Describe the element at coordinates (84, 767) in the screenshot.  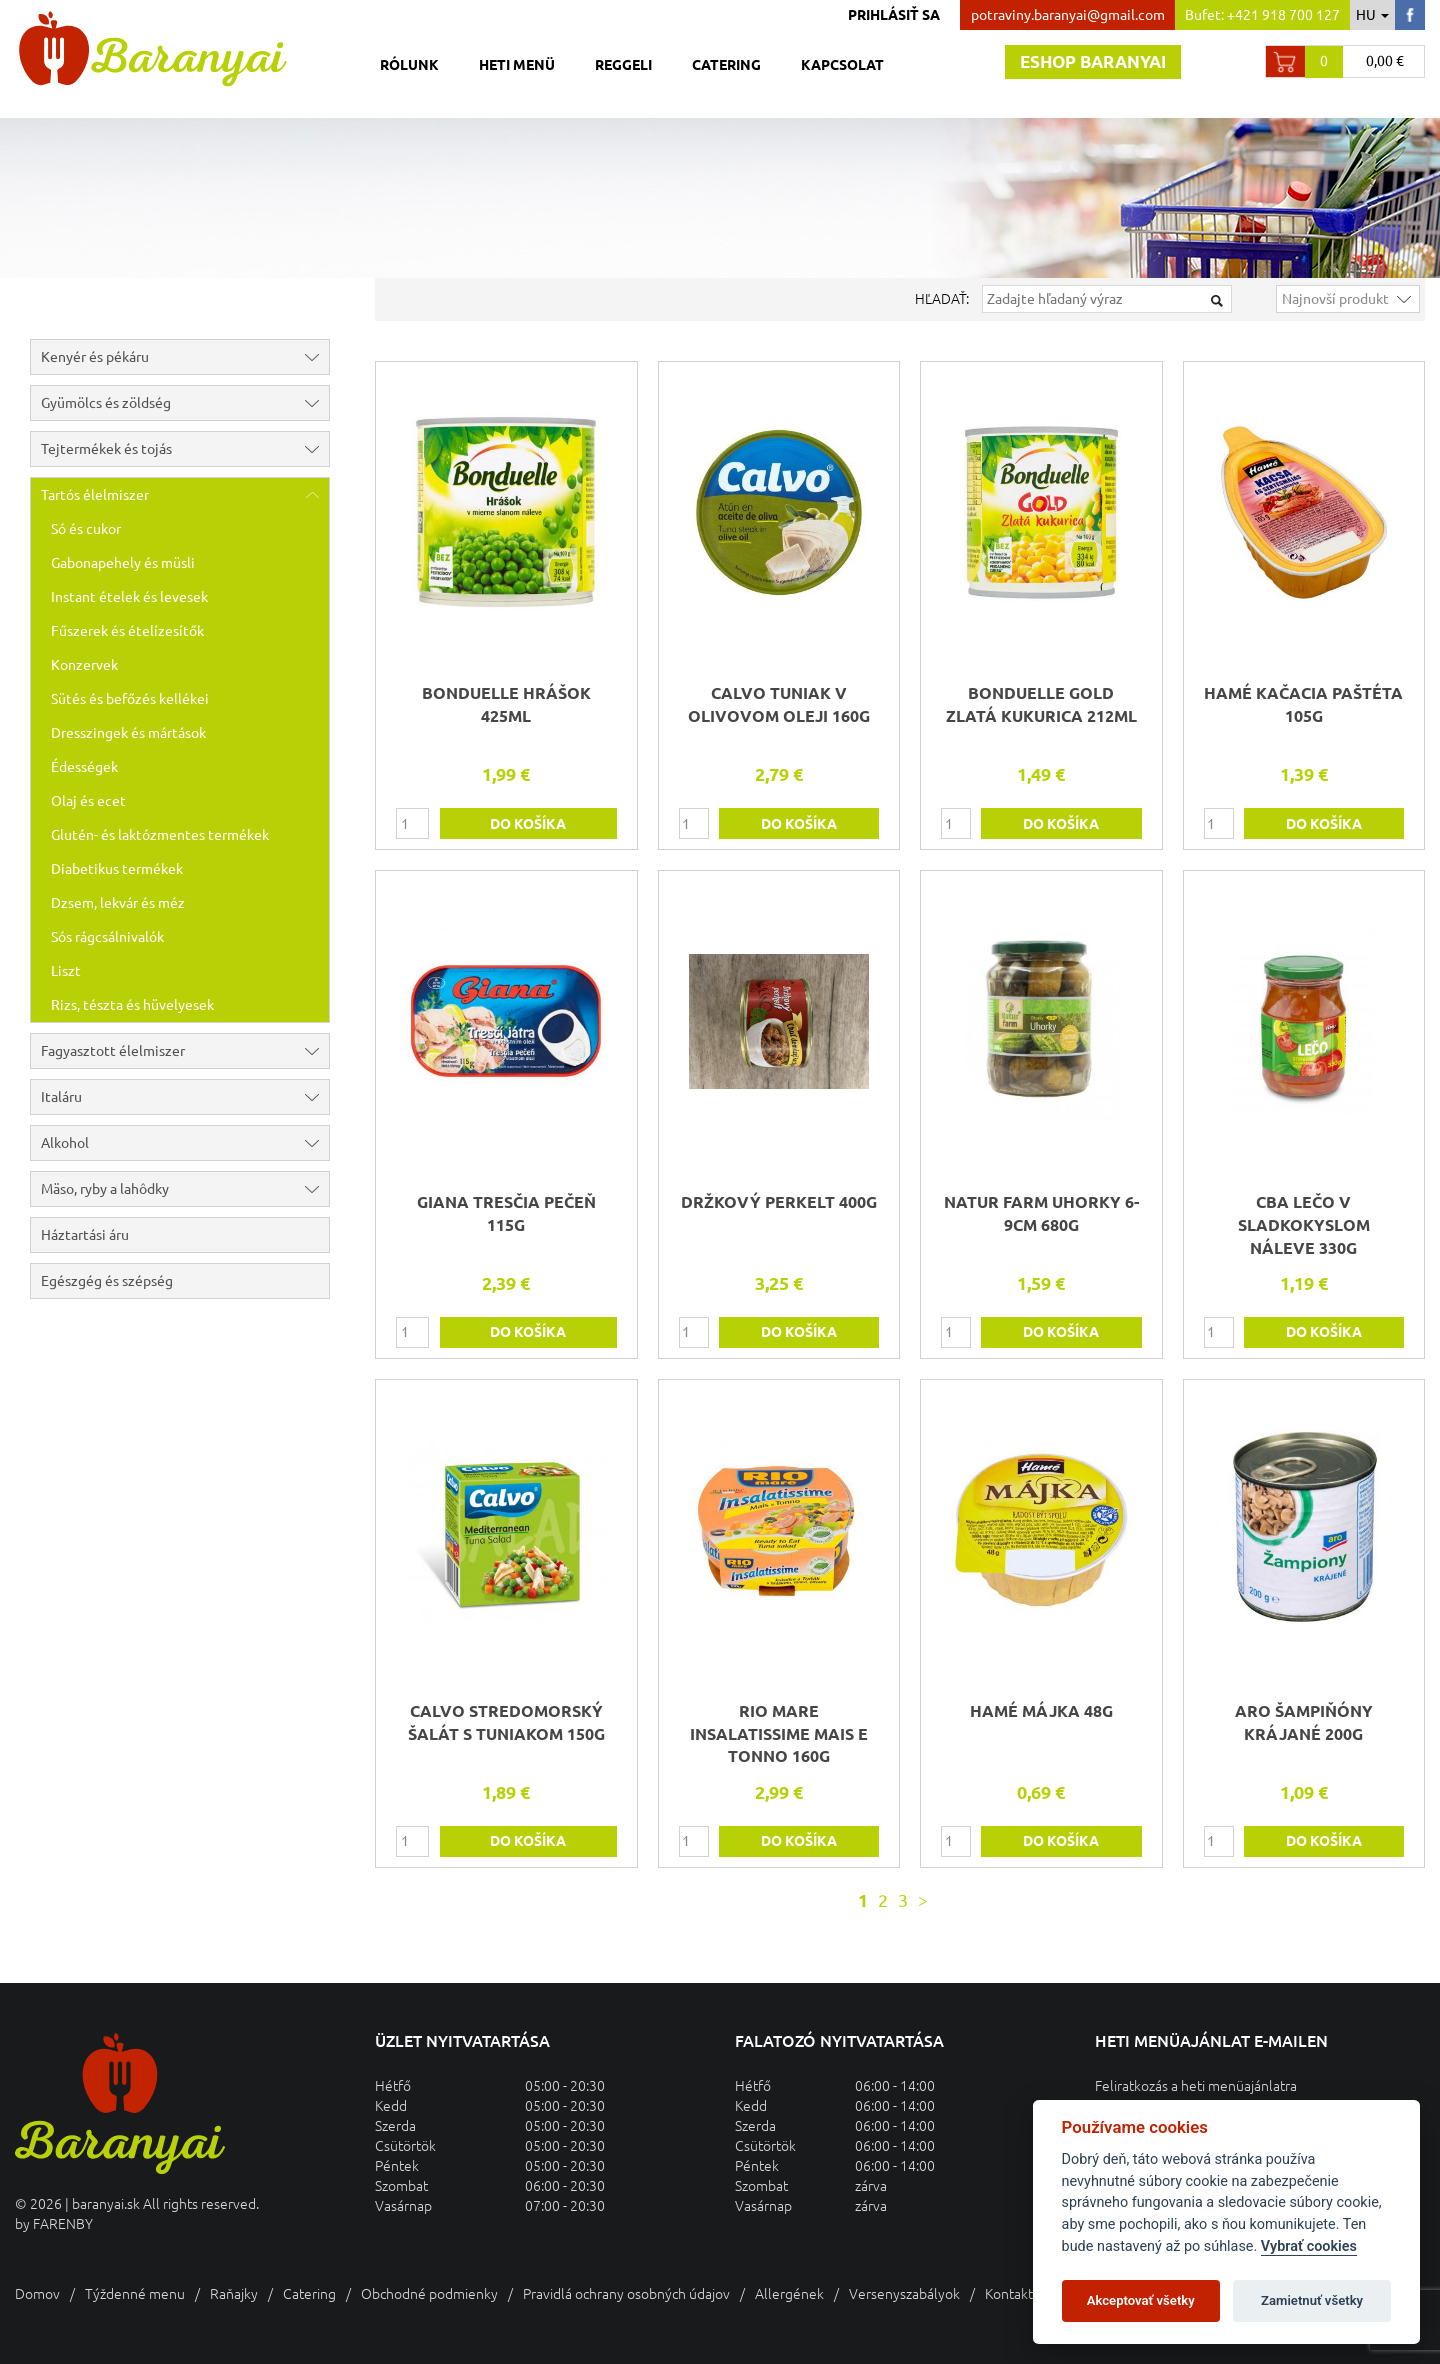
I see `Édességek` at that location.